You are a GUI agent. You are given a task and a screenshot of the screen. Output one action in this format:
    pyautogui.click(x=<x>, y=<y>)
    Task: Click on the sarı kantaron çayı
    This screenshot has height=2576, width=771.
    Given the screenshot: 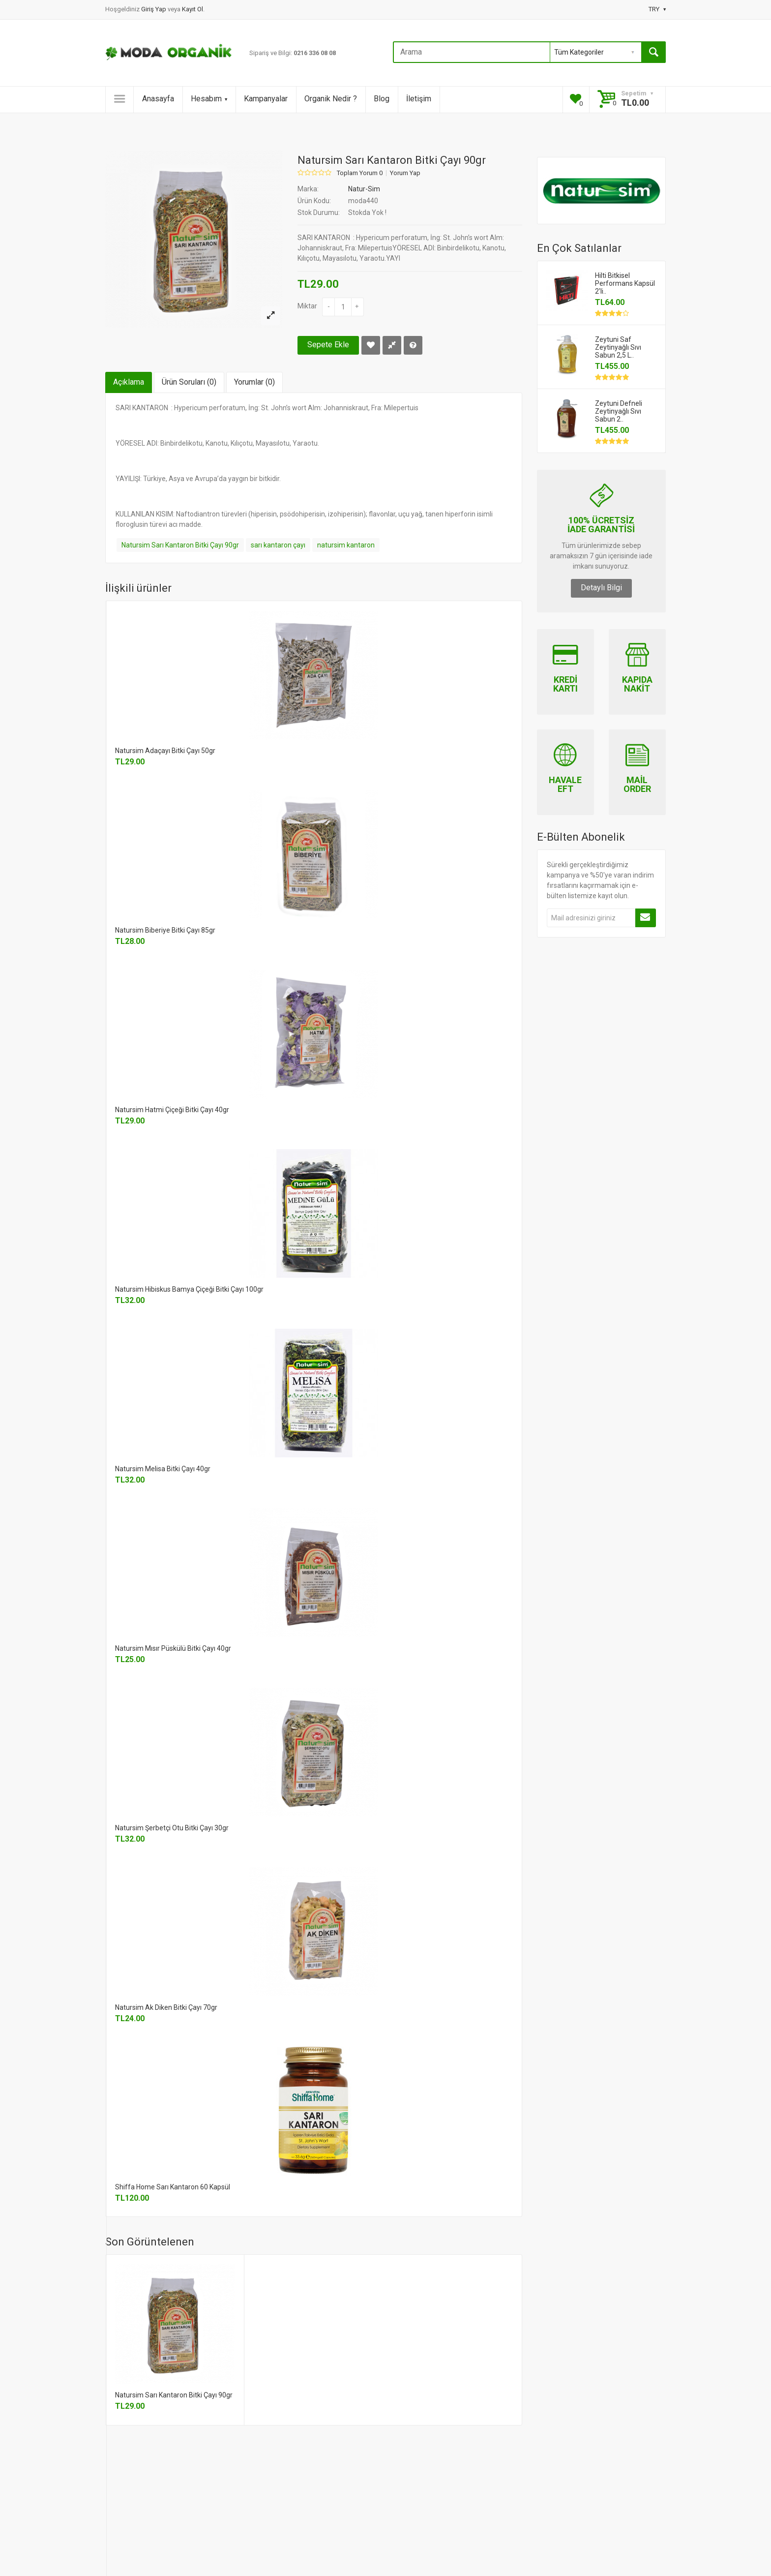 What is the action you would take?
    pyautogui.click(x=278, y=545)
    